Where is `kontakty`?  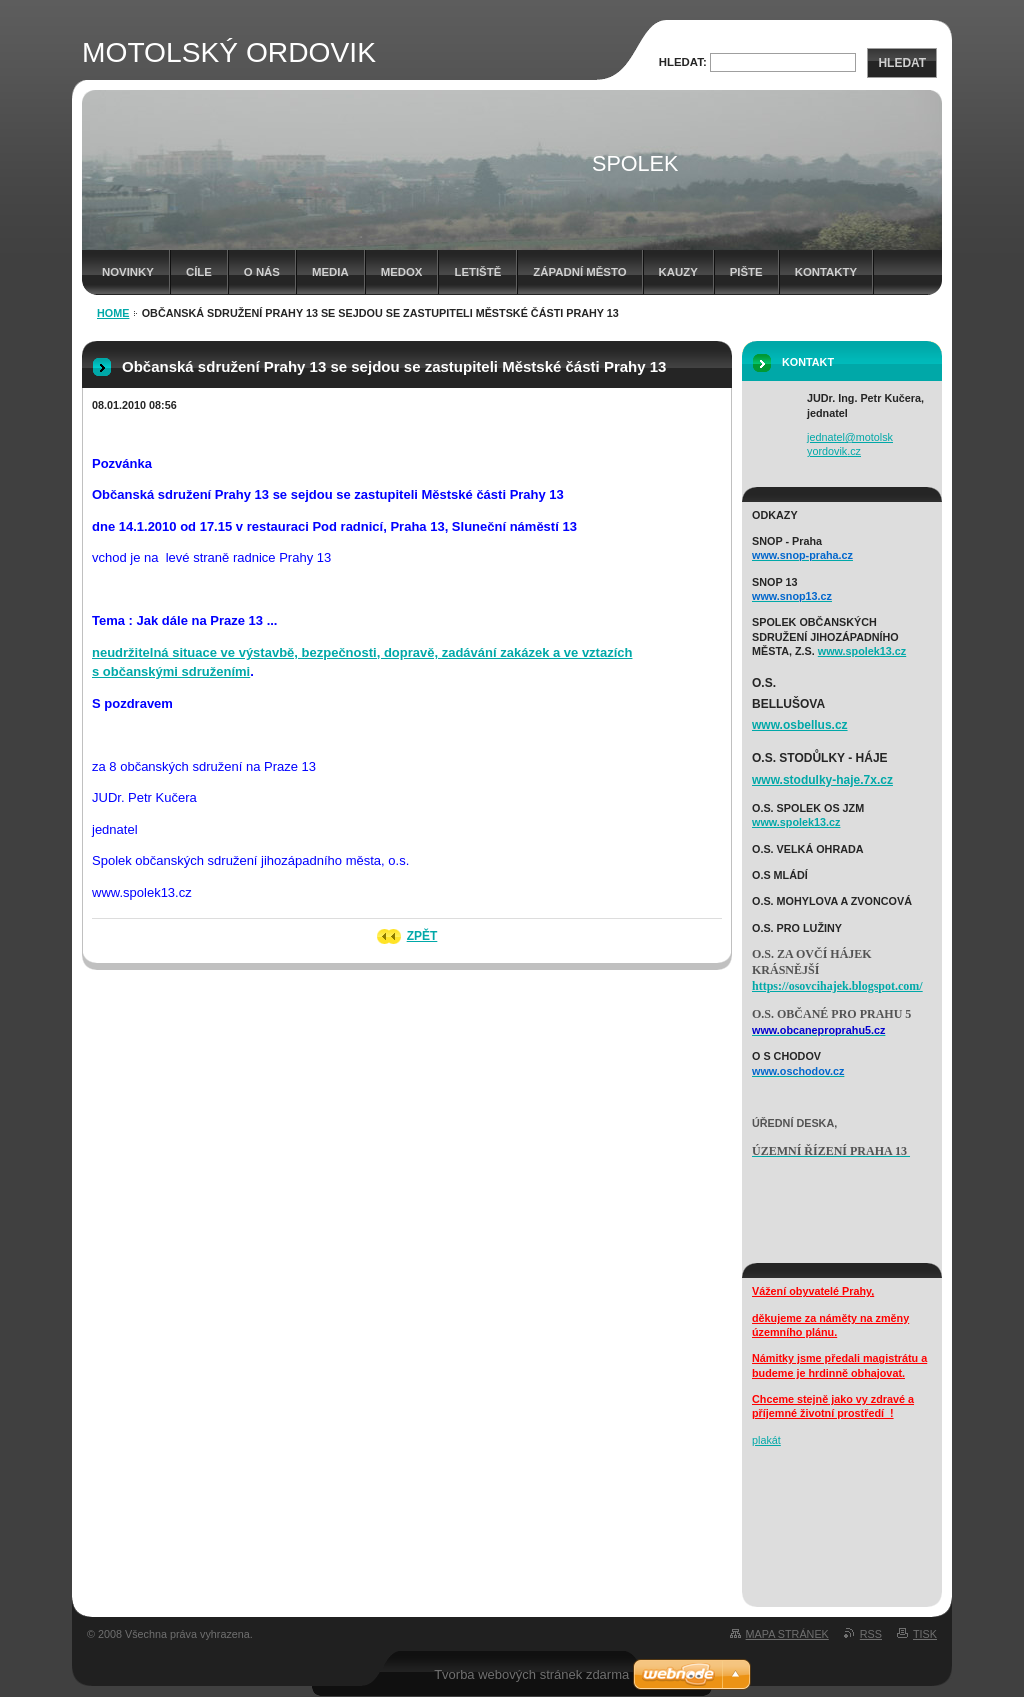 kontakty is located at coordinates (826, 272).